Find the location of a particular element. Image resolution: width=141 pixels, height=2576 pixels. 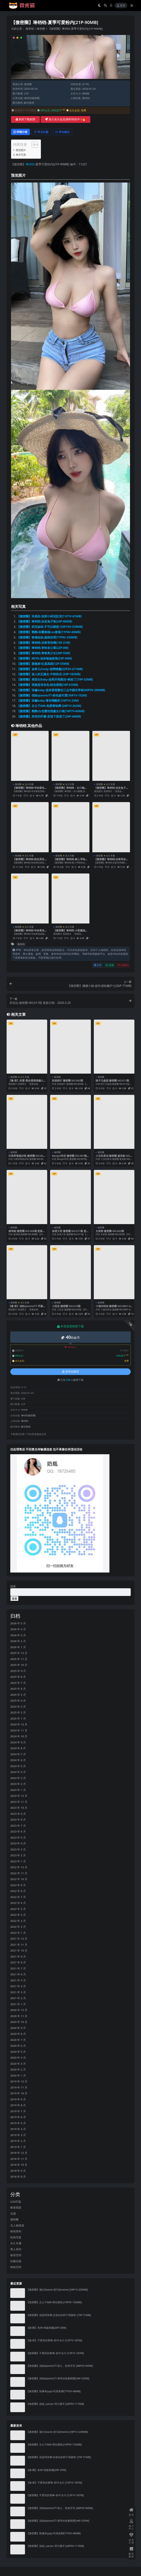

2020 年 3 月 is located at coordinates (18, 2064).